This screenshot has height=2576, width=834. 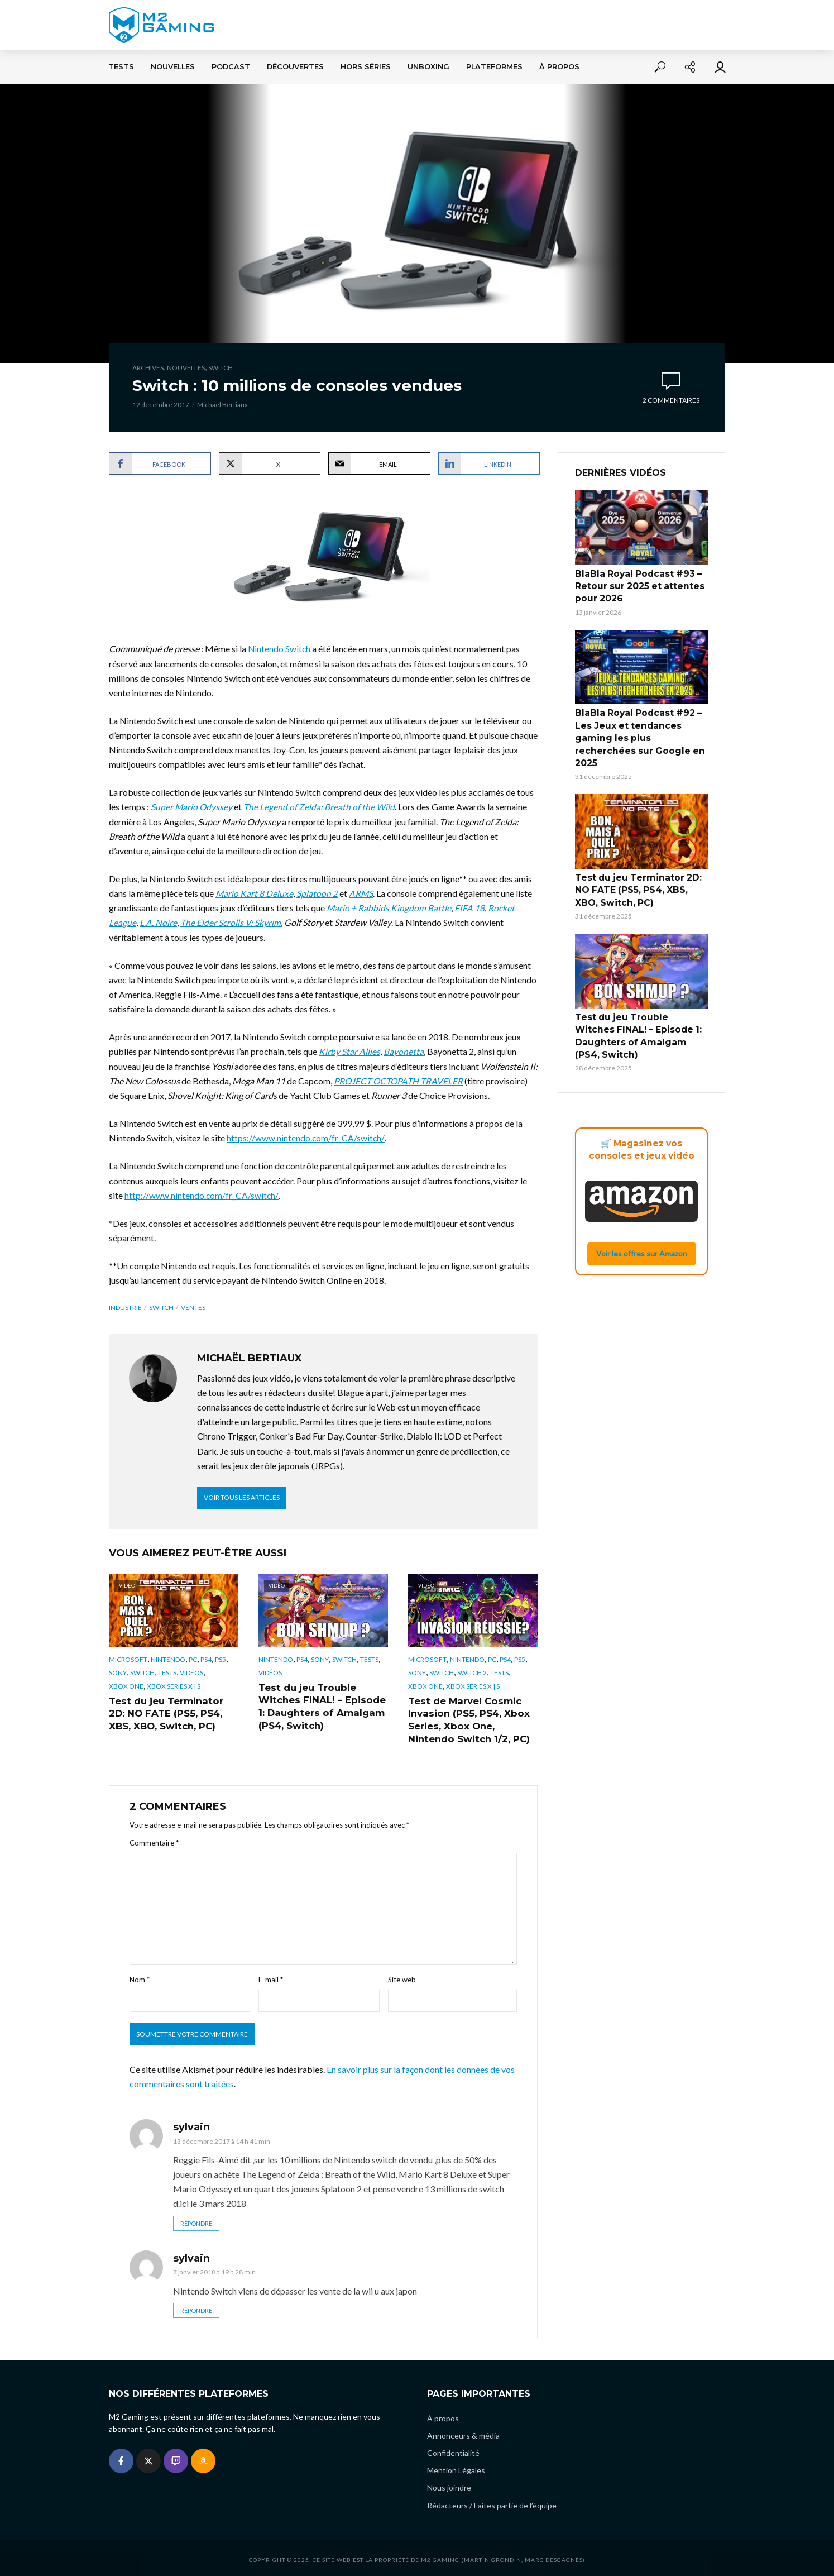 I want to click on Vidéos, so click(x=191, y=1671).